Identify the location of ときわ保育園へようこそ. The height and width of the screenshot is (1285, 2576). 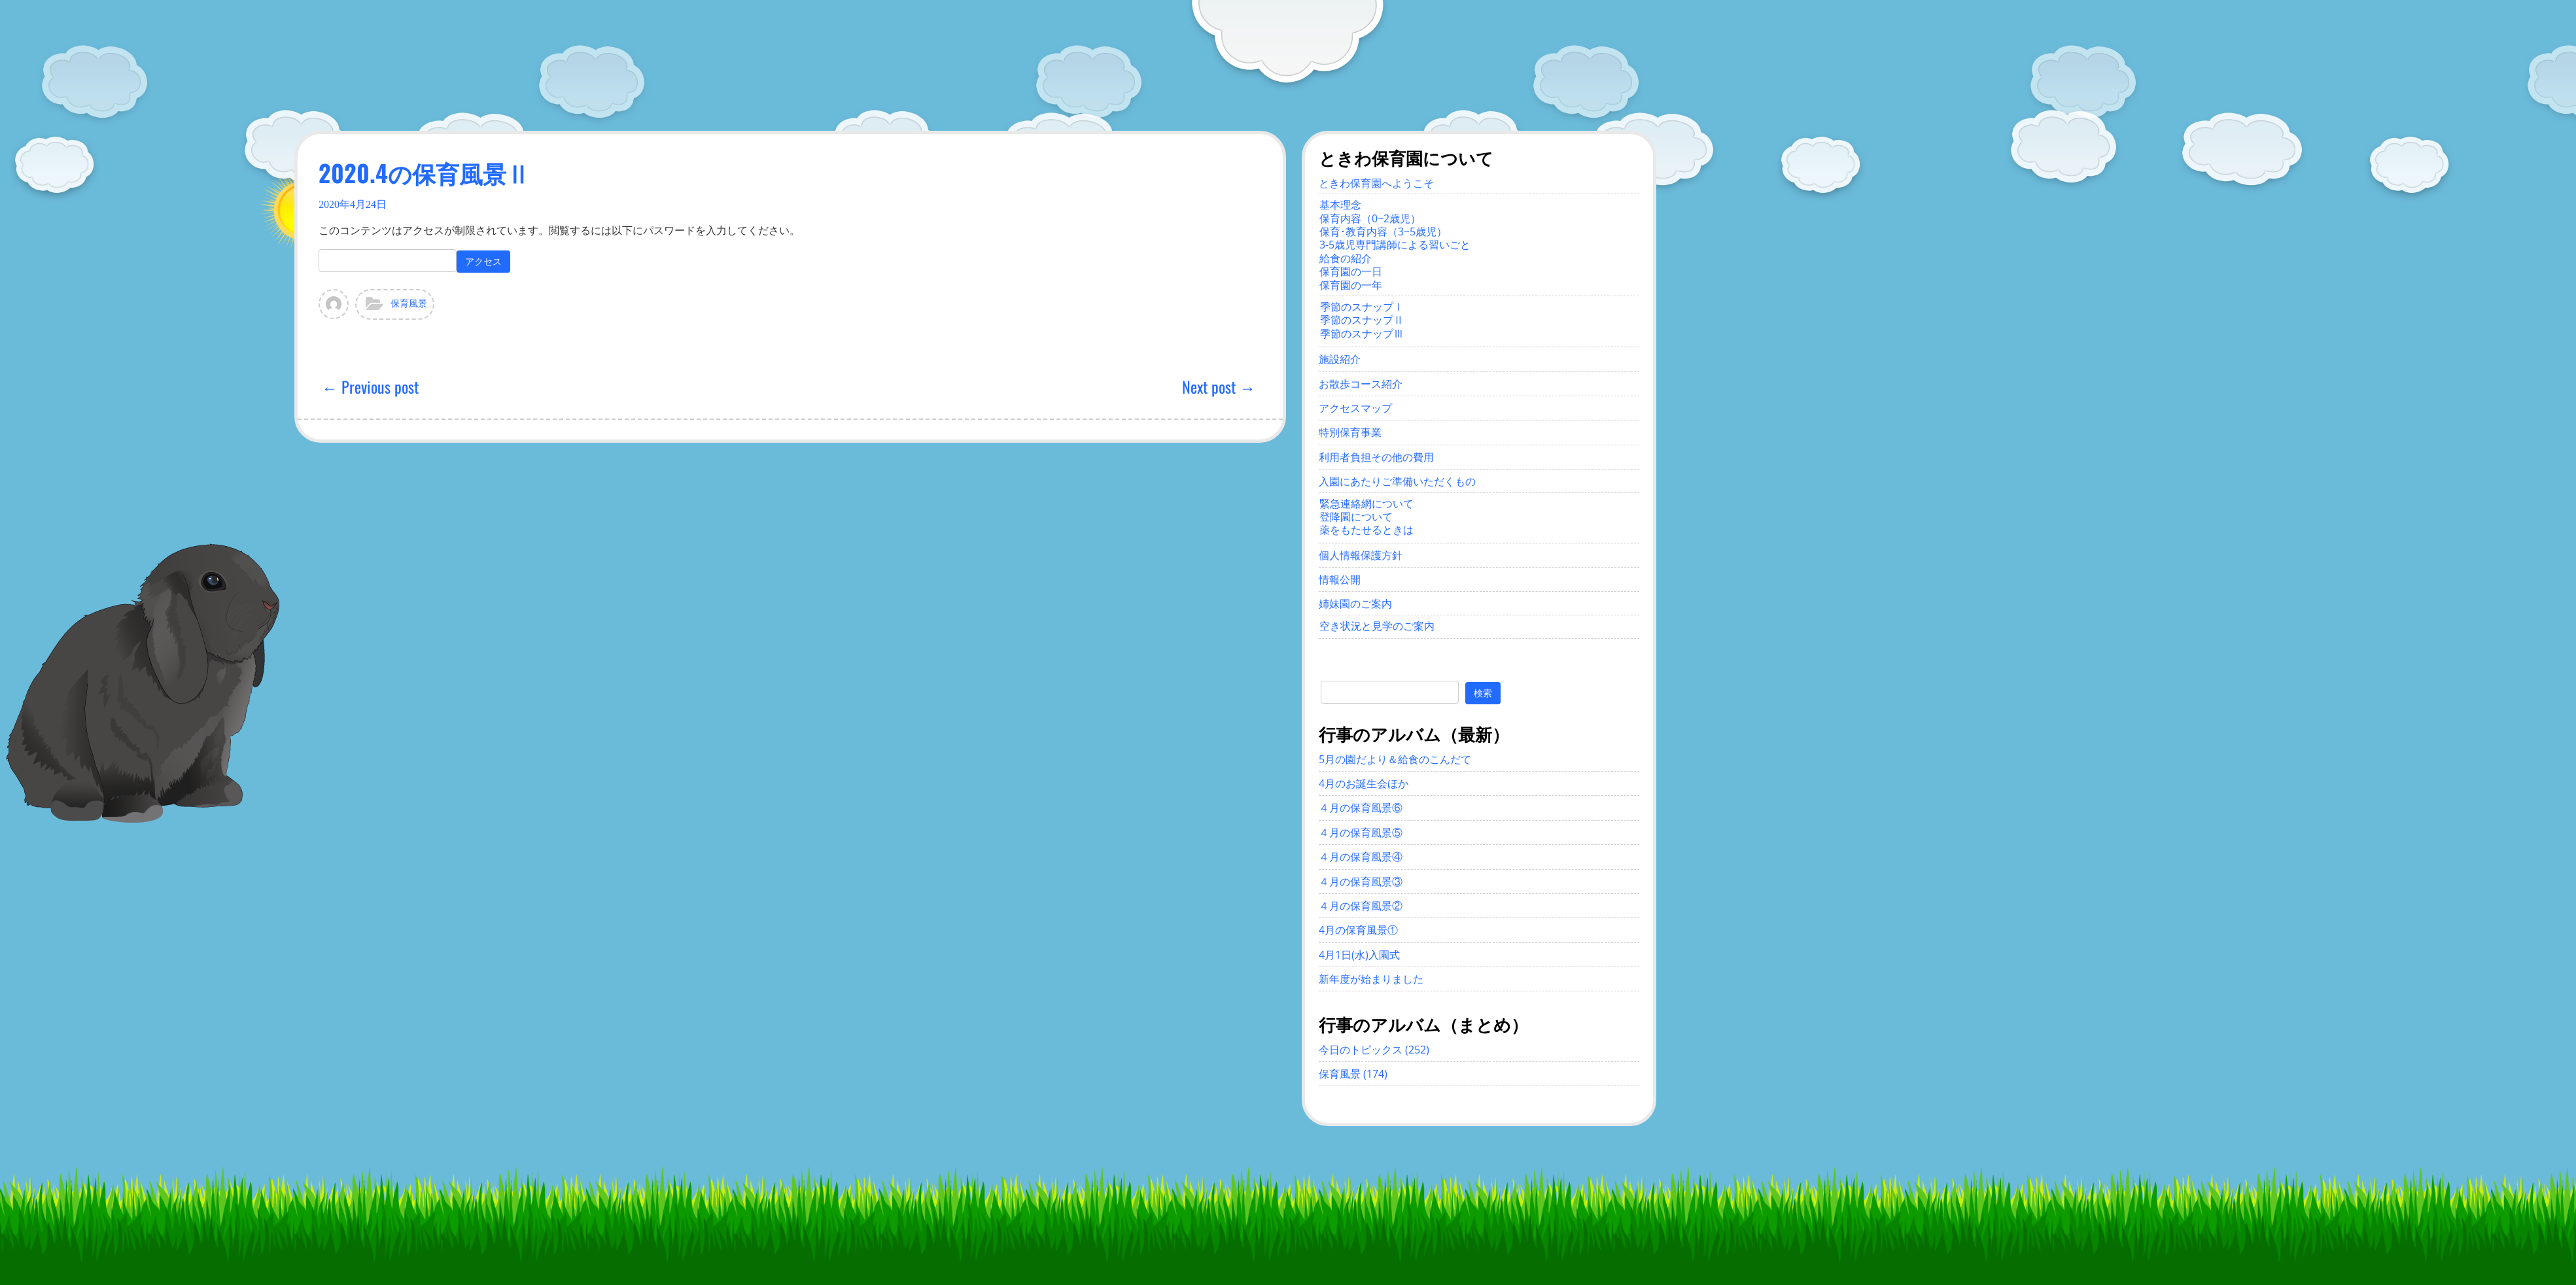
(1376, 183).